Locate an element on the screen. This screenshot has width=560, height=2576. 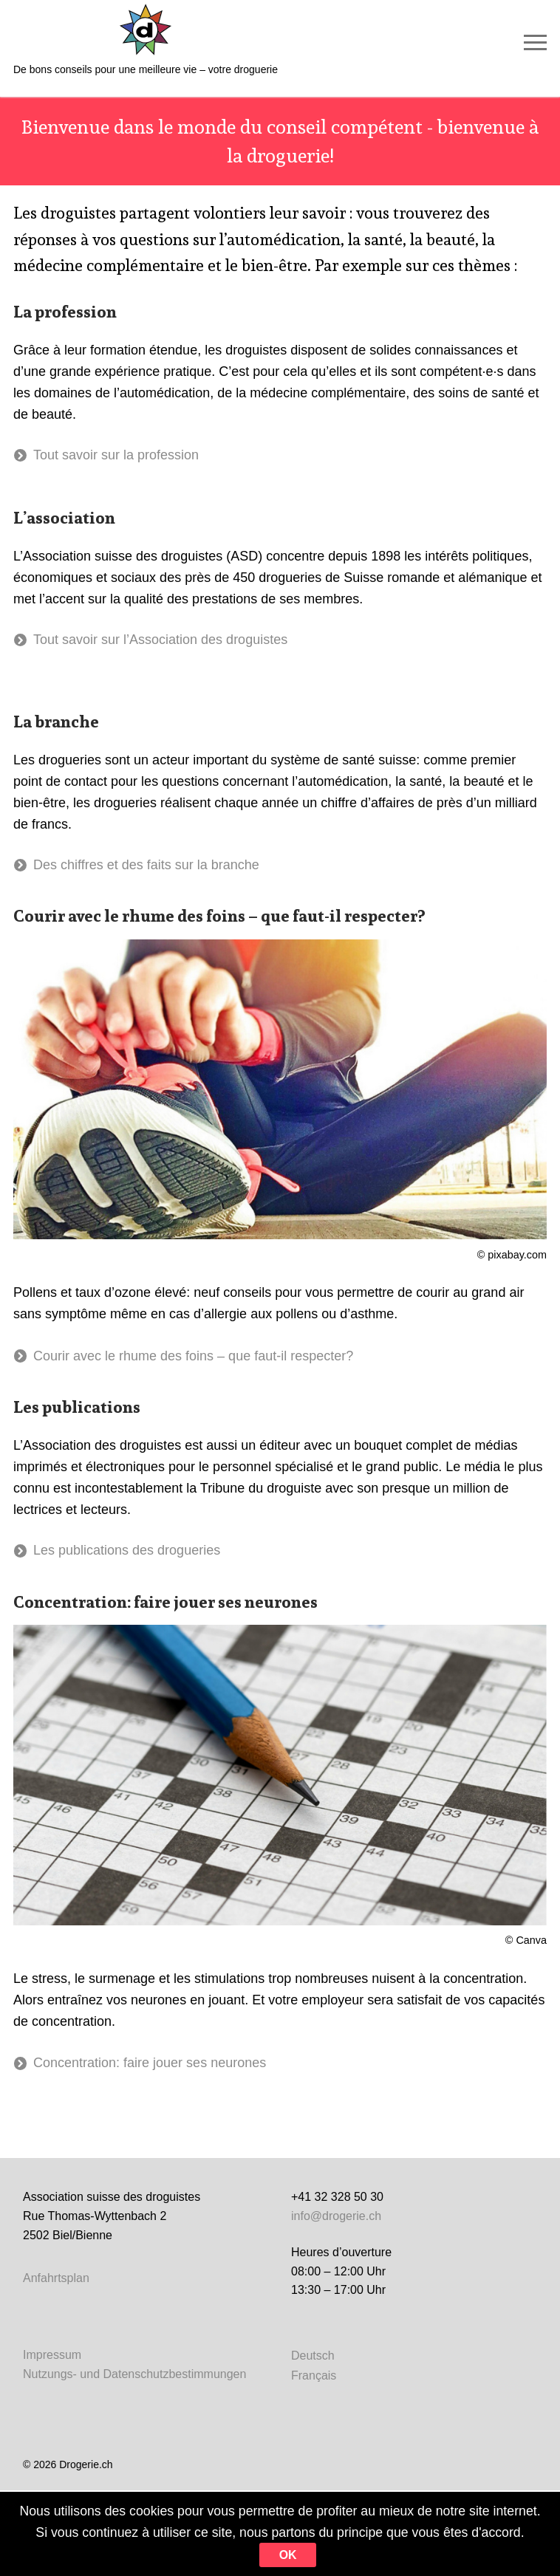
[Passer à Deutsch] is located at coordinates (313, 2356).